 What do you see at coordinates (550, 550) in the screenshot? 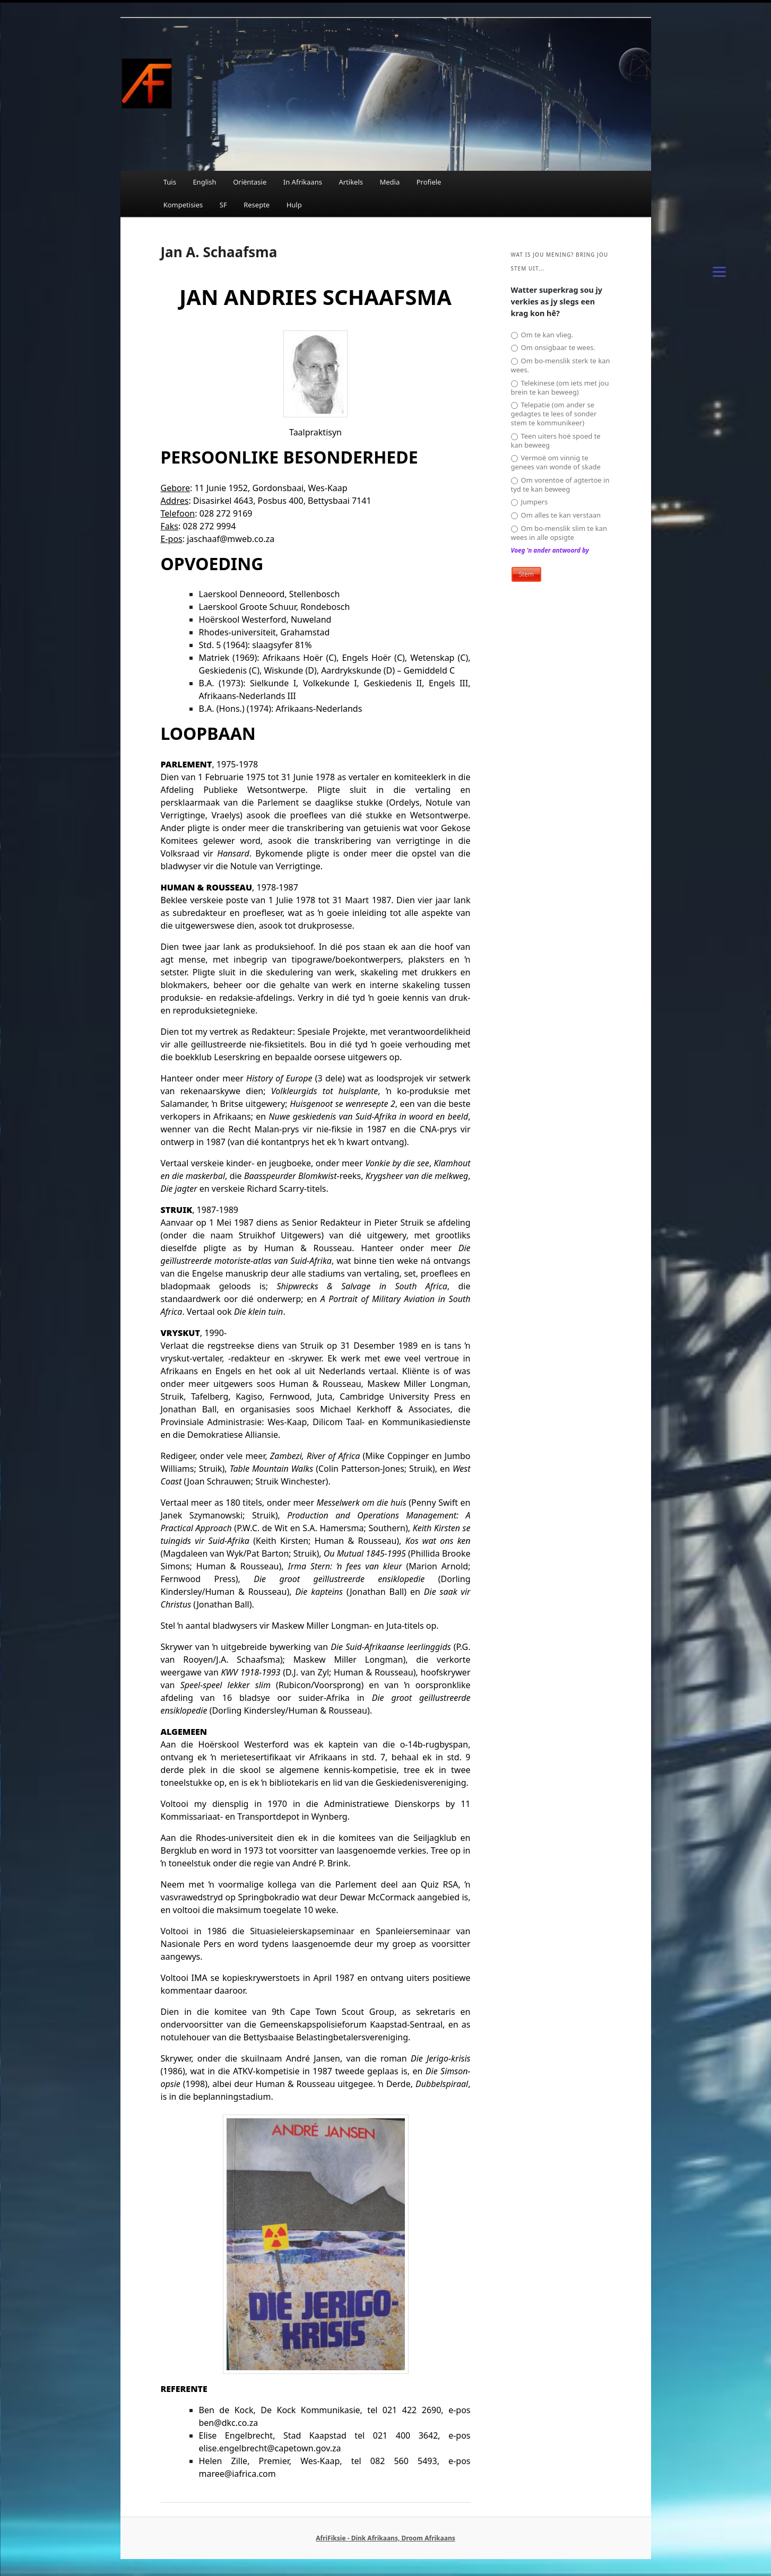
I see `Voeg 'n ander antwoord by` at bounding box center [550, 550].